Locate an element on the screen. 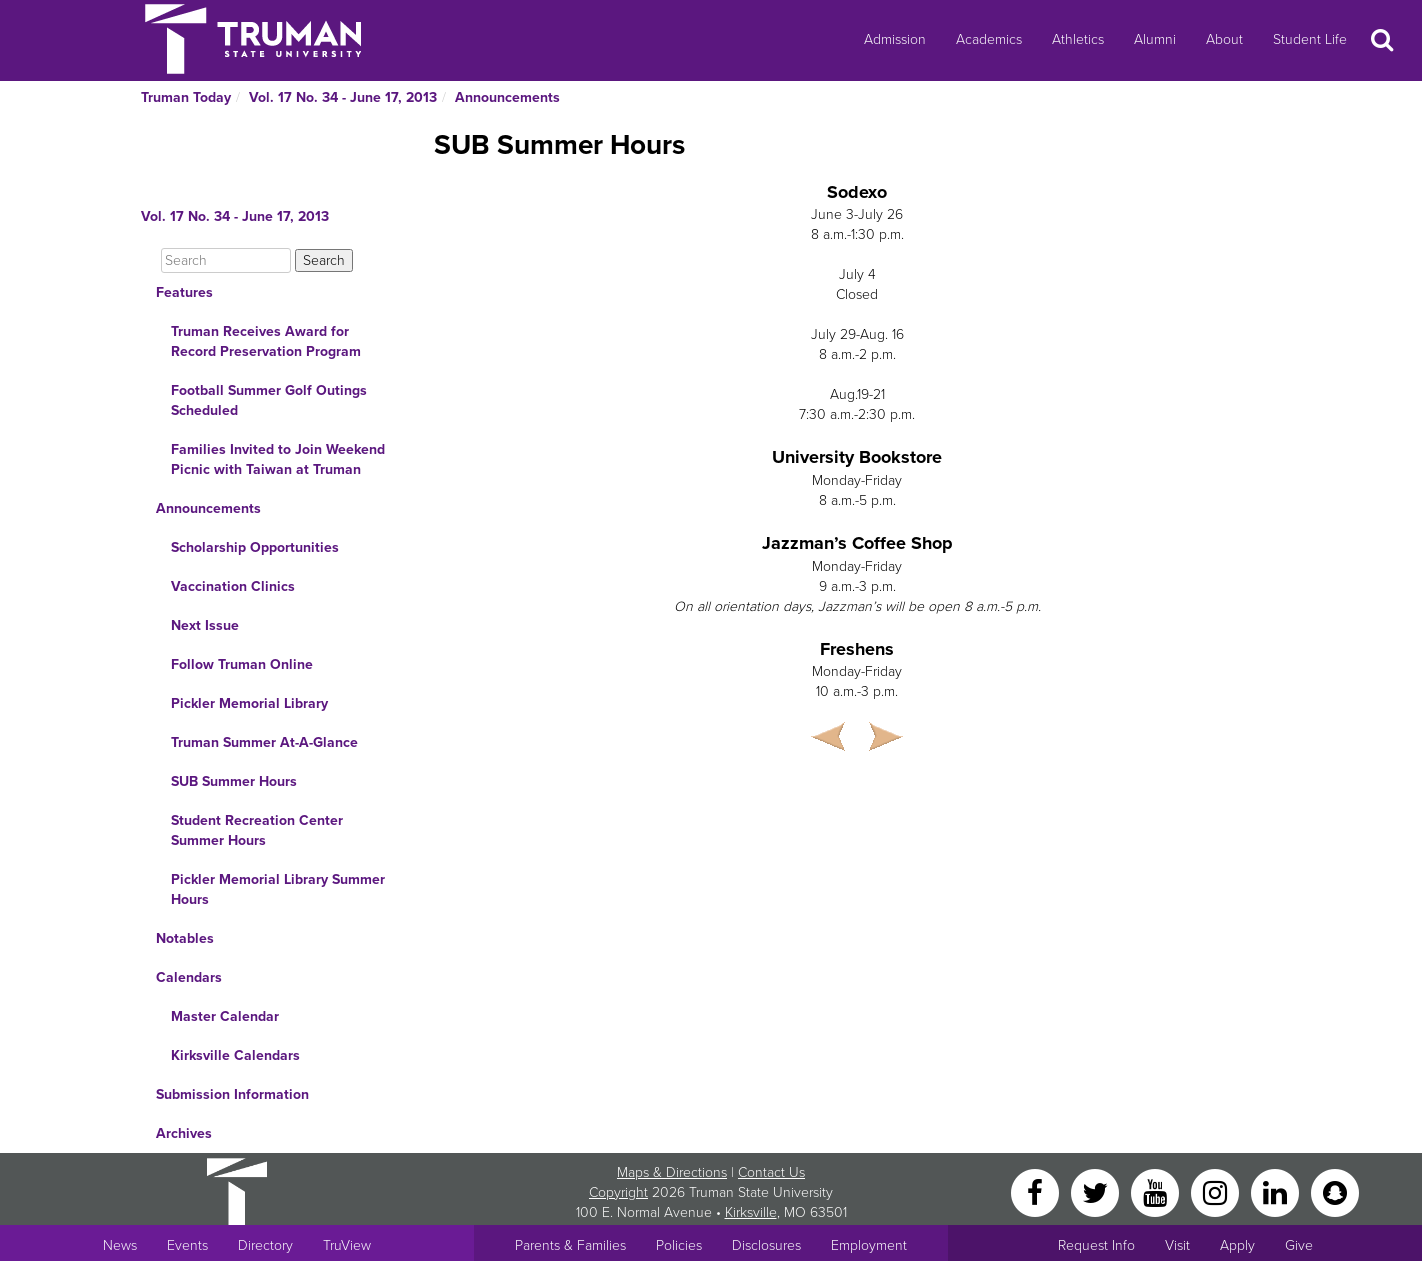  Vaccination Clinics is located at coordinates (233, 586).